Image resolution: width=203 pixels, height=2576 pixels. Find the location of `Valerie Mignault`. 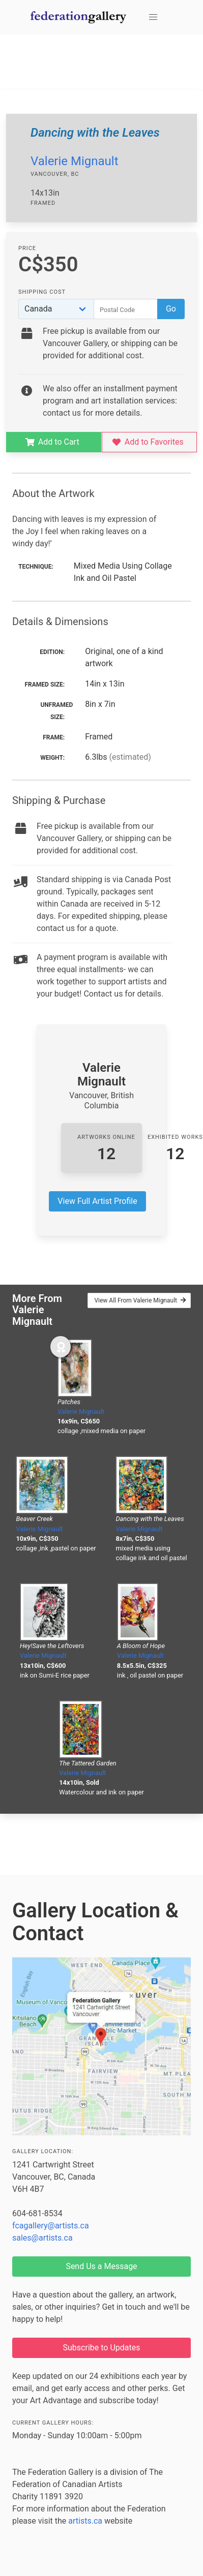

Valerie Mignault is located at coordinates (75, 161).